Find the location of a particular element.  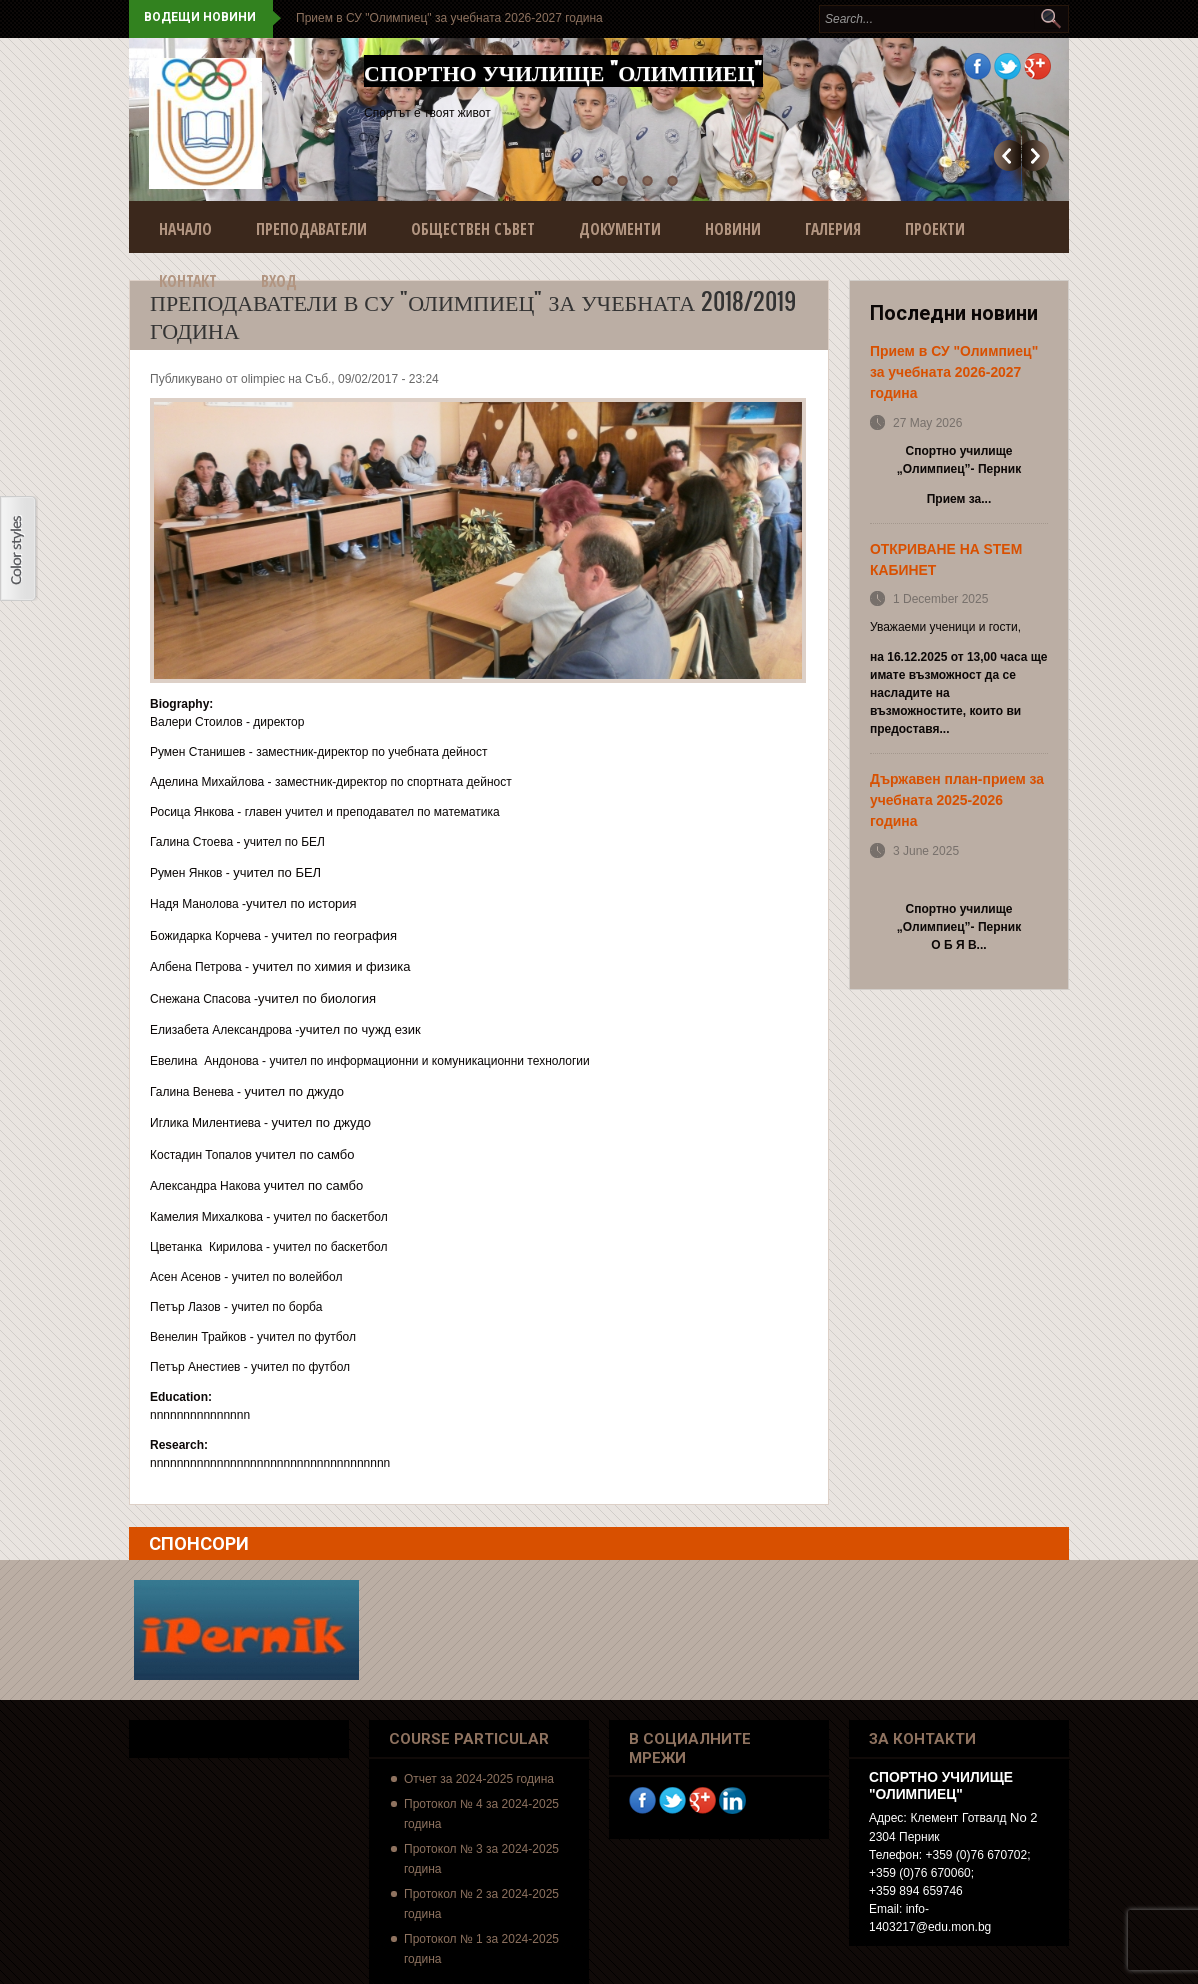

Още is located at coordinates (1035, 155).